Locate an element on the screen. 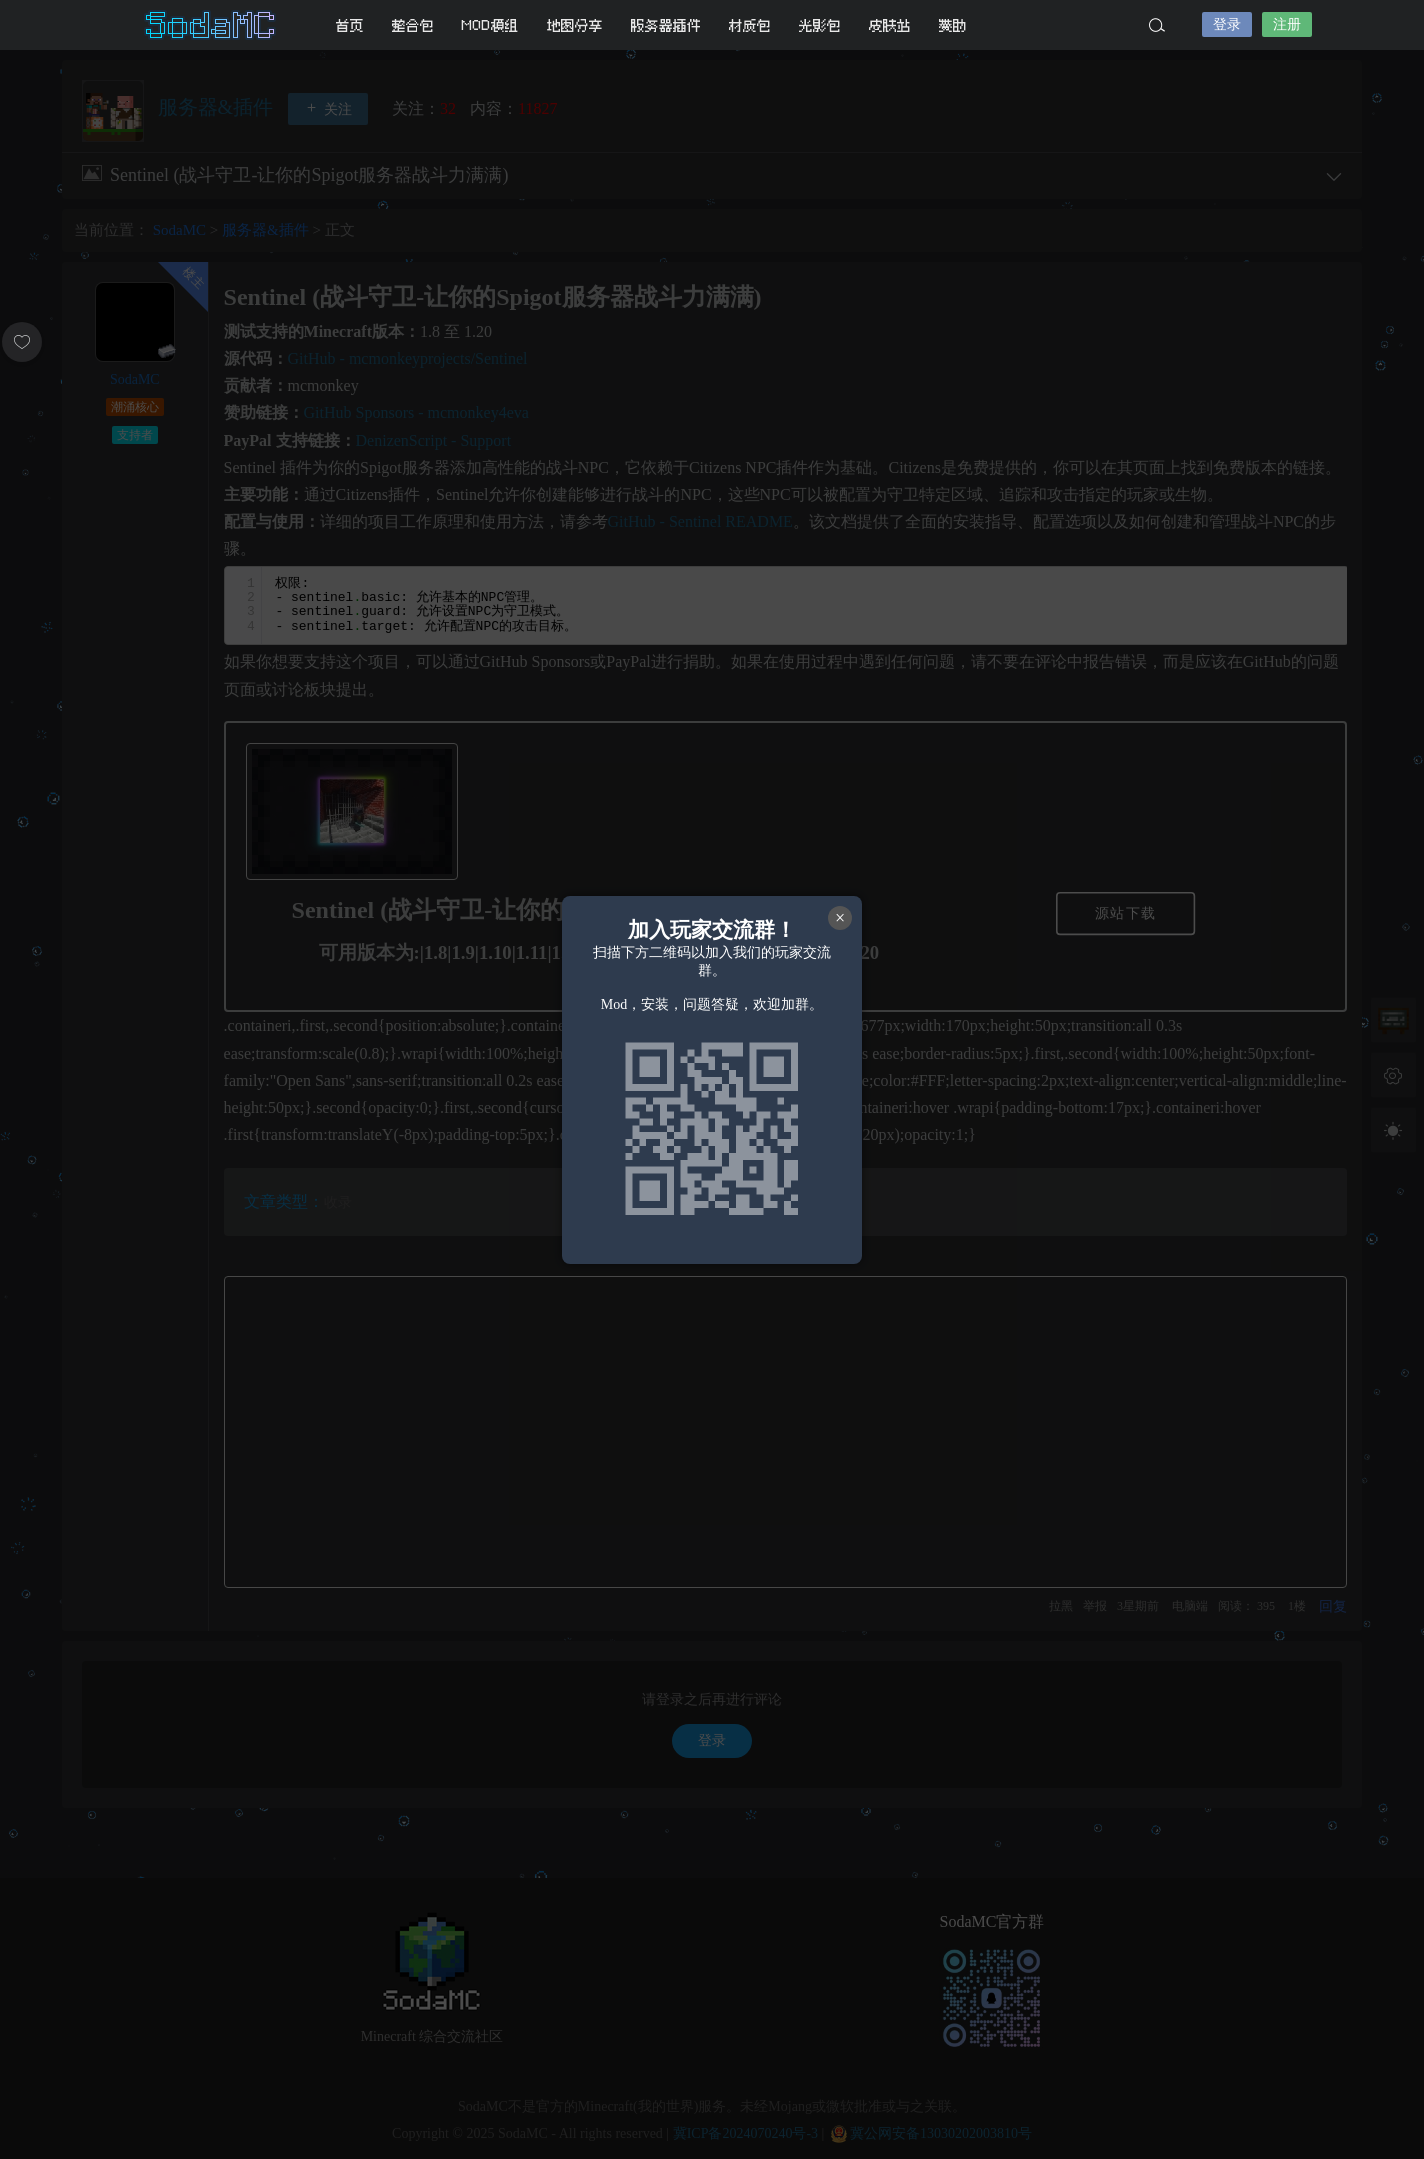 This screenshot has height=2159, width=1424. 首页 is located at coordinates (350, 25).